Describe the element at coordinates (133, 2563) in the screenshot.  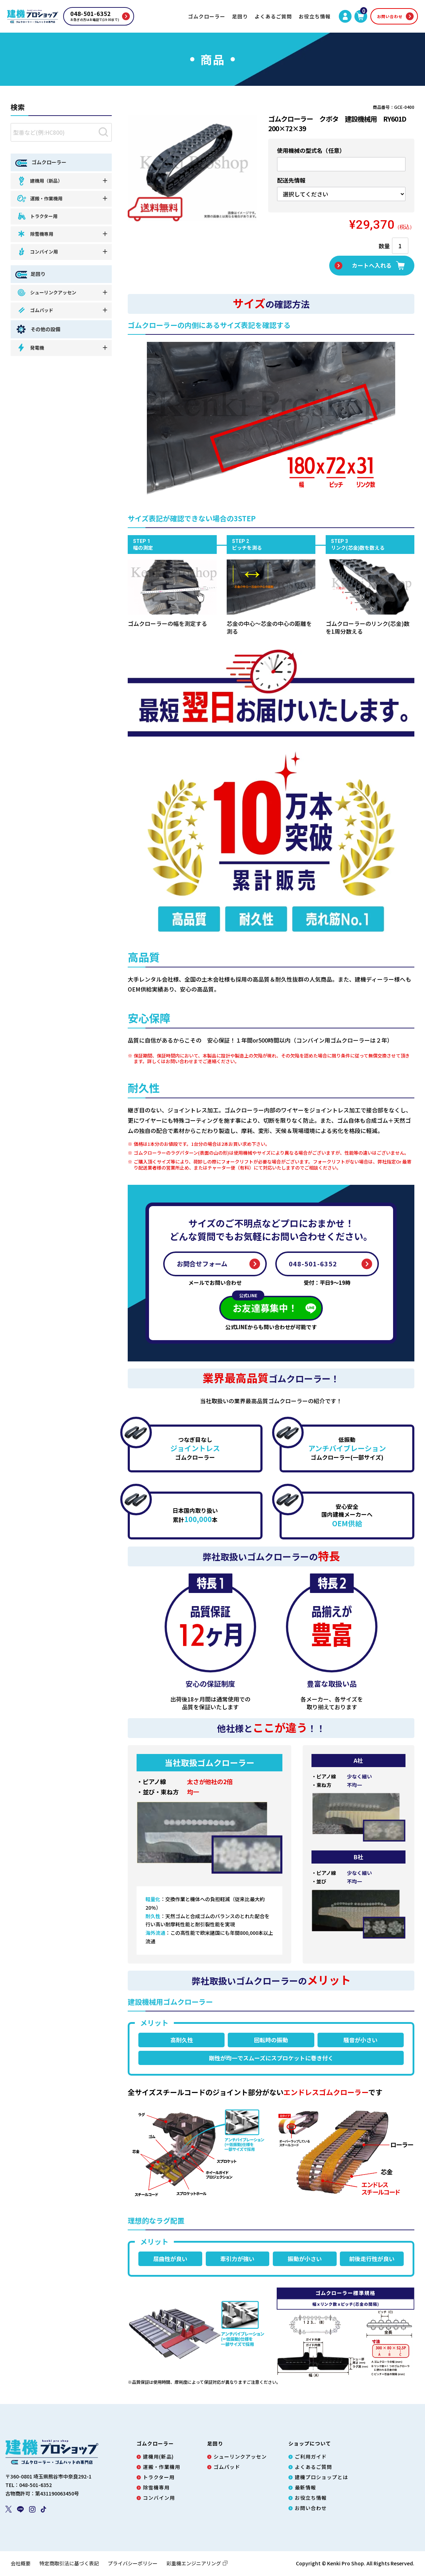
I see `プライバシーポリシー` at that location.